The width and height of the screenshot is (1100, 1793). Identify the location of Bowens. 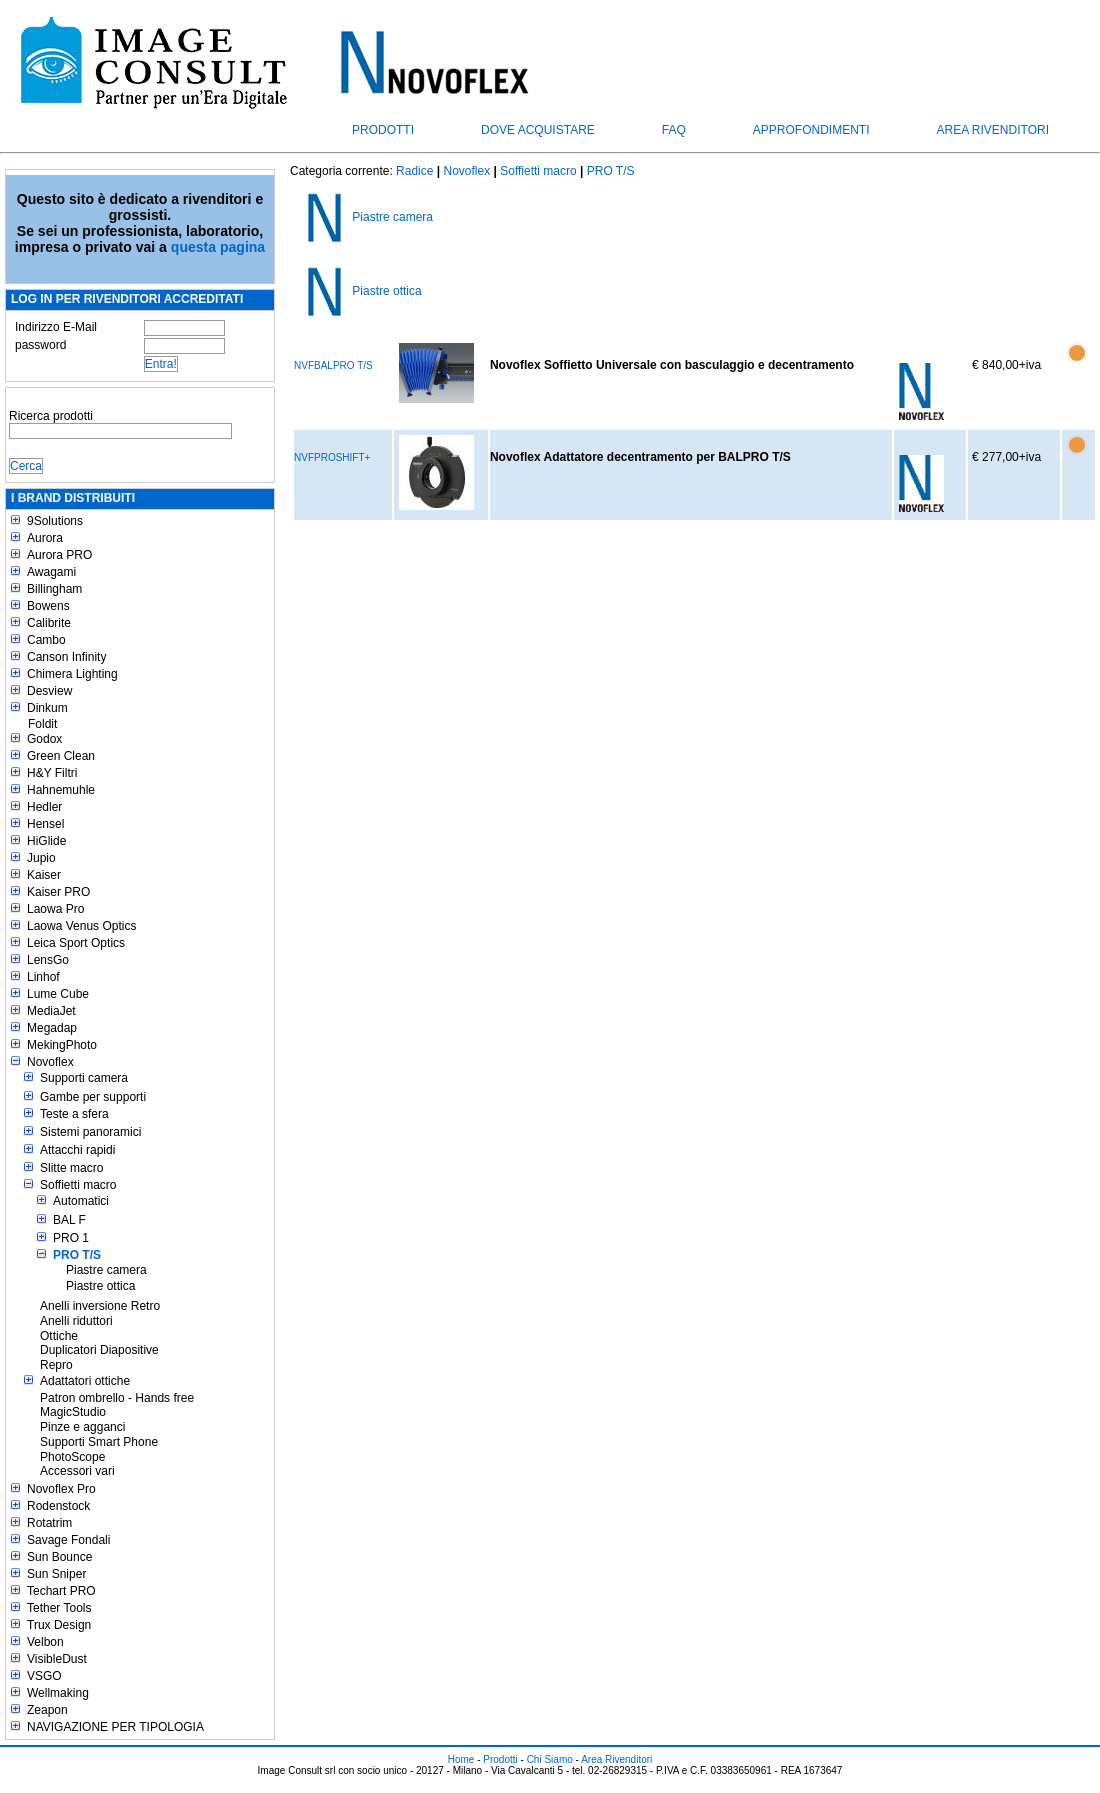
(48, 606).